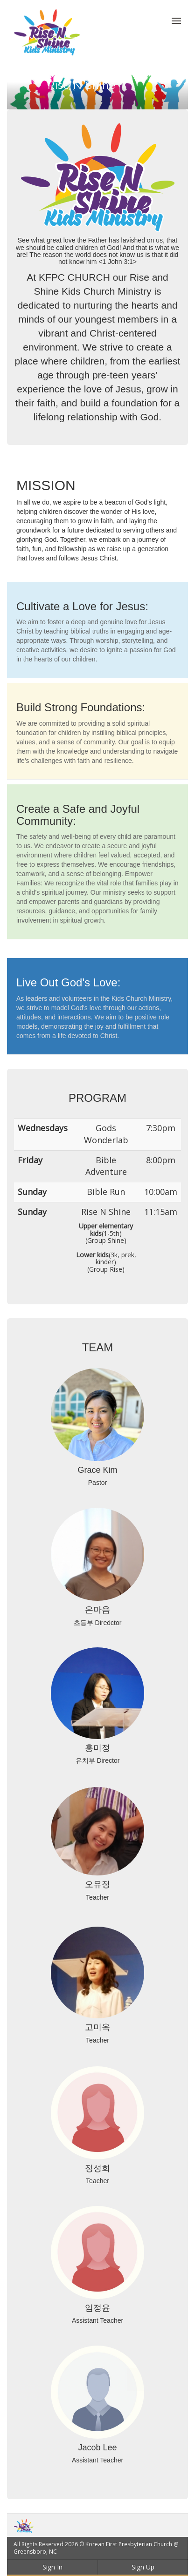 The width and height of the screenshot is (195, 2576). Describe the element at coordinates (52, 2567) in the screenshot. I see `Sign In` at that location.